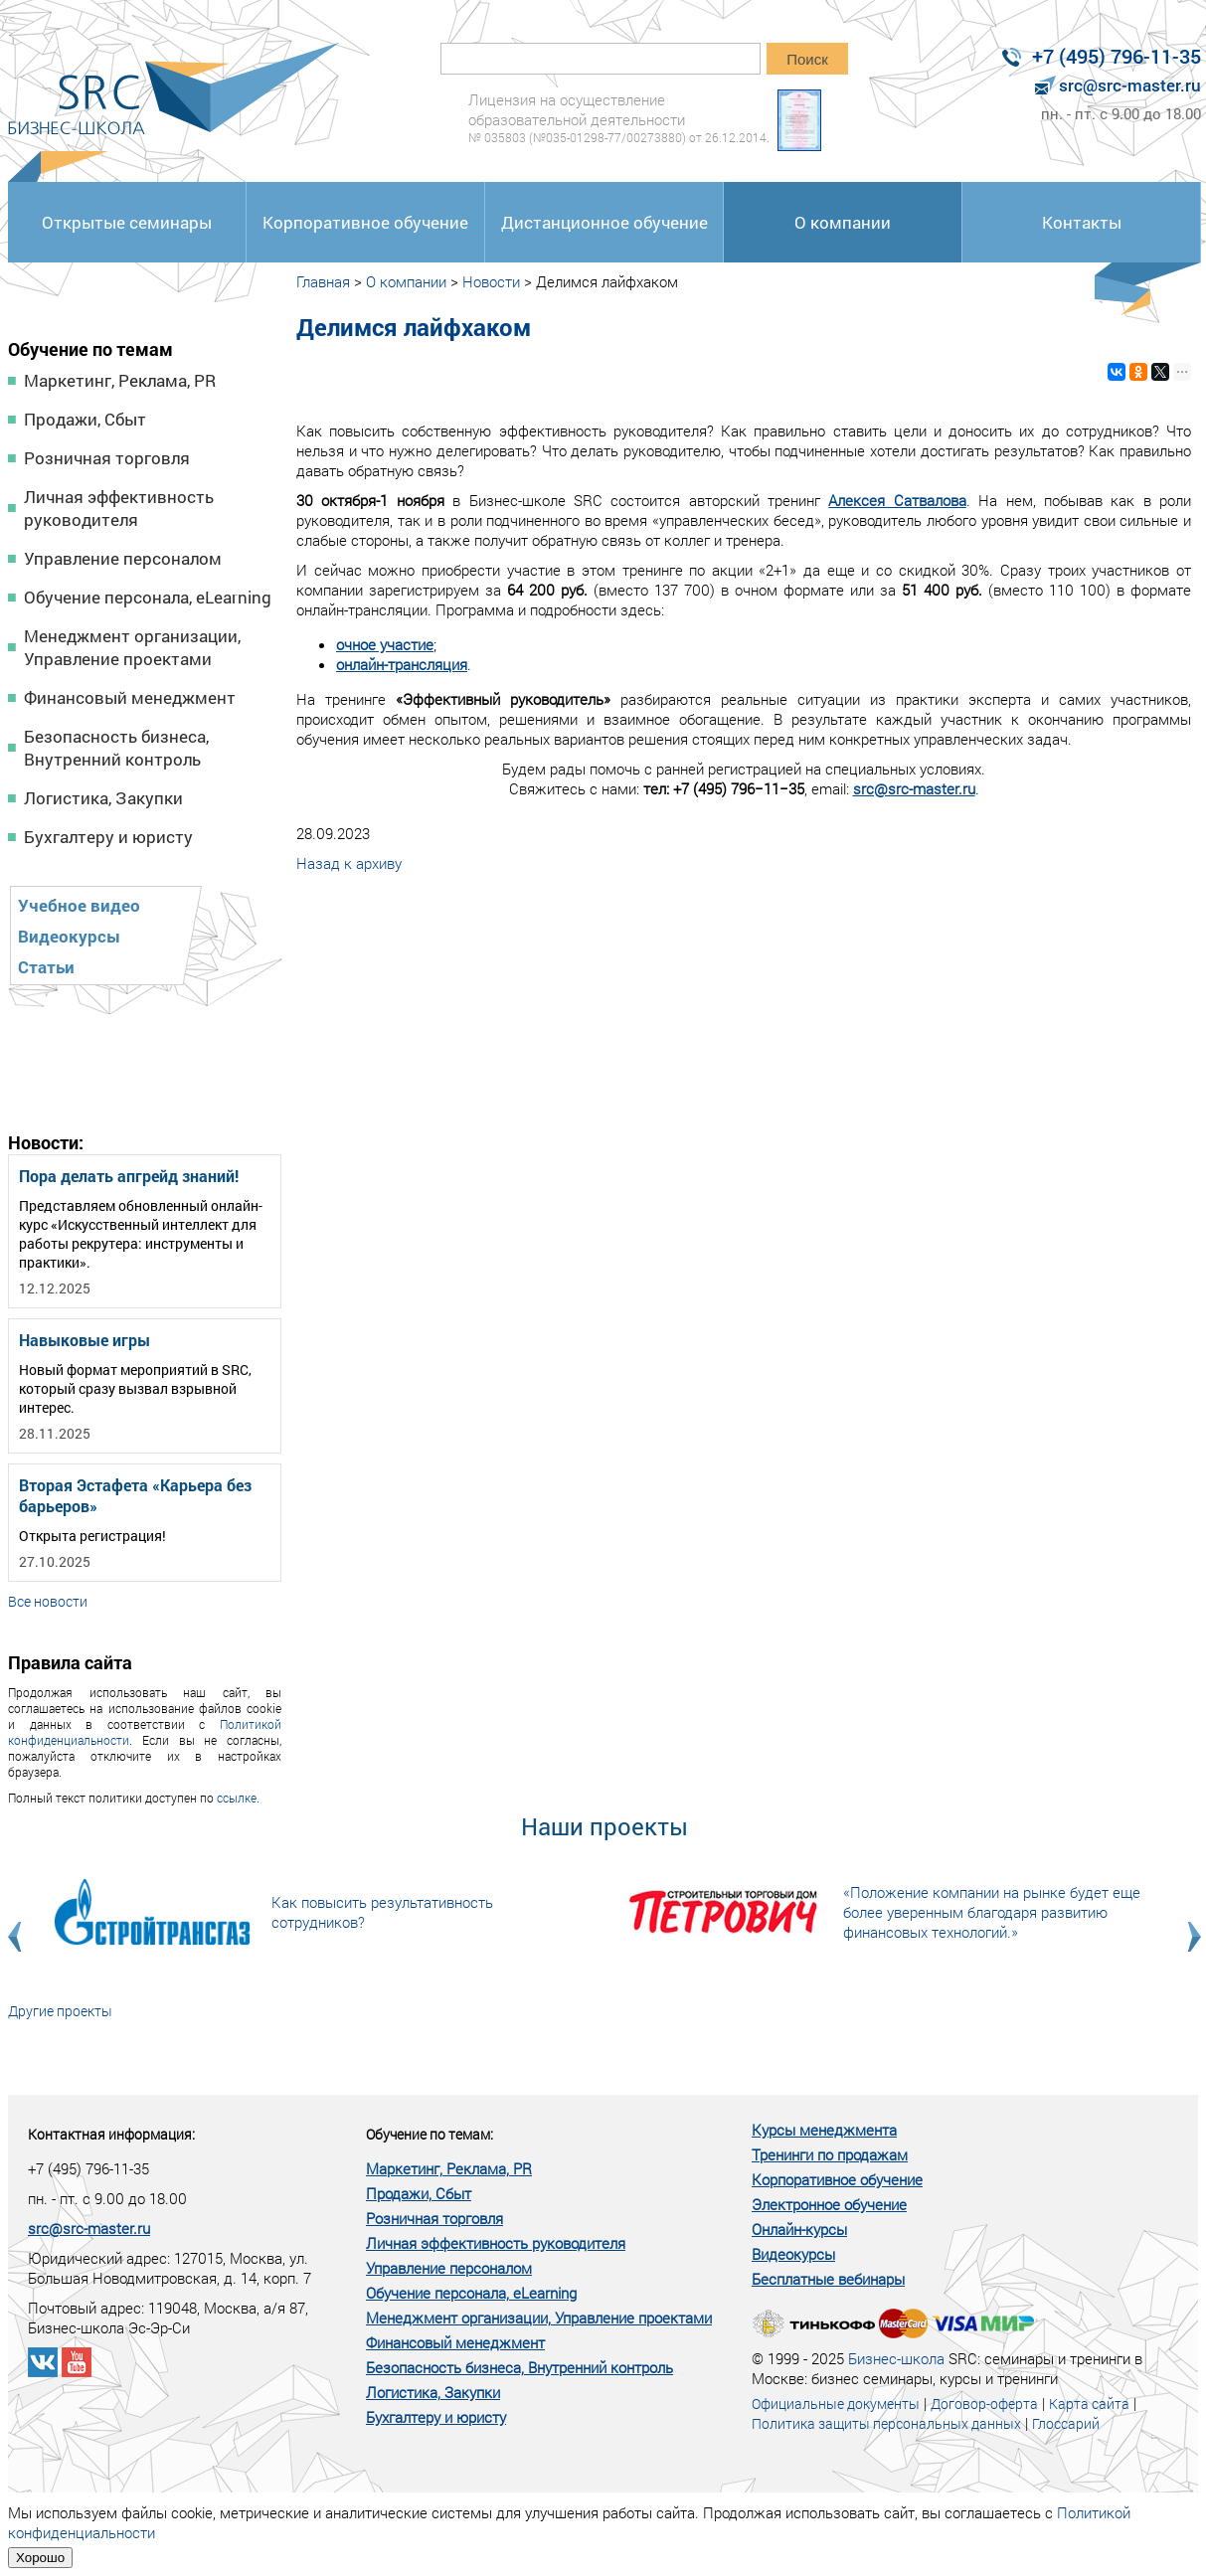 The image size is (1206, 2576). I want to click on Продажи, Сбыт, so click(85, 419).